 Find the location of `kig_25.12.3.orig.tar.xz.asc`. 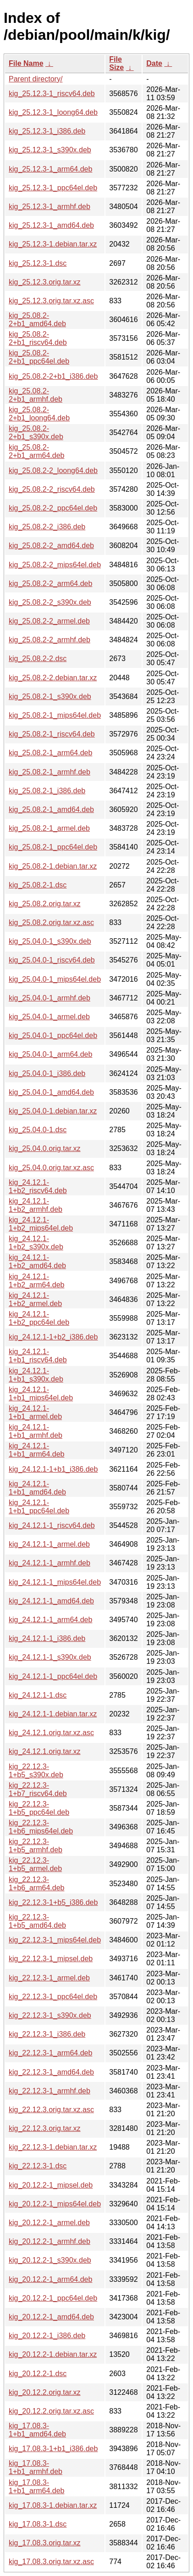

kig_25.12.3.orig.tar.xz.asc is located at coordinates (51, 301).